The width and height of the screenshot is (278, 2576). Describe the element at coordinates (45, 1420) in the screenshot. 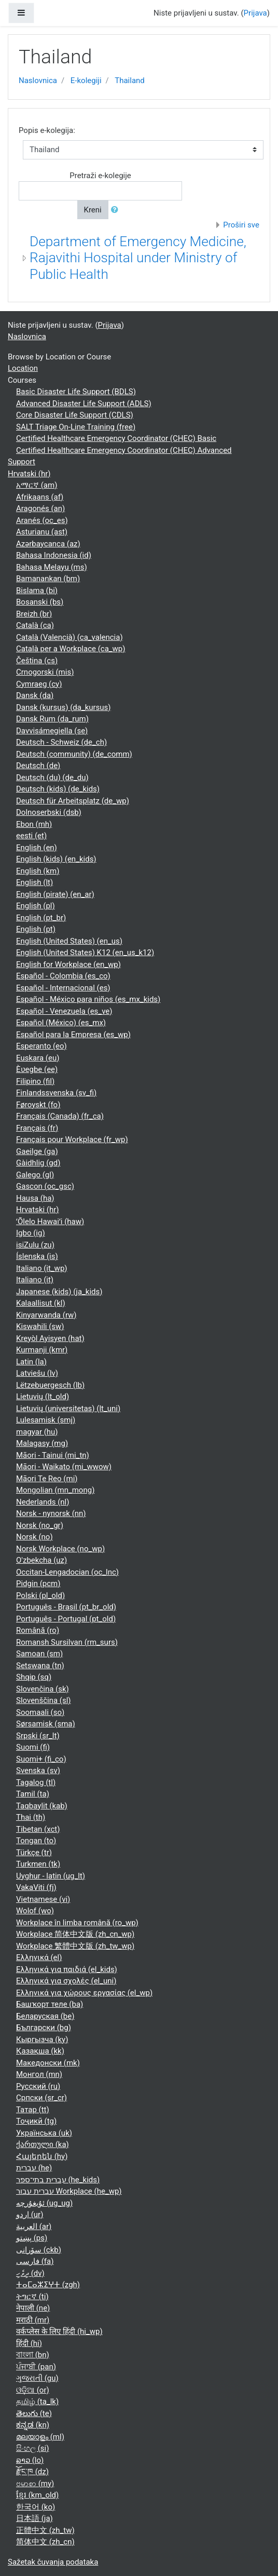

I see `Lulesamisk ‎(smj)‎` at that location.